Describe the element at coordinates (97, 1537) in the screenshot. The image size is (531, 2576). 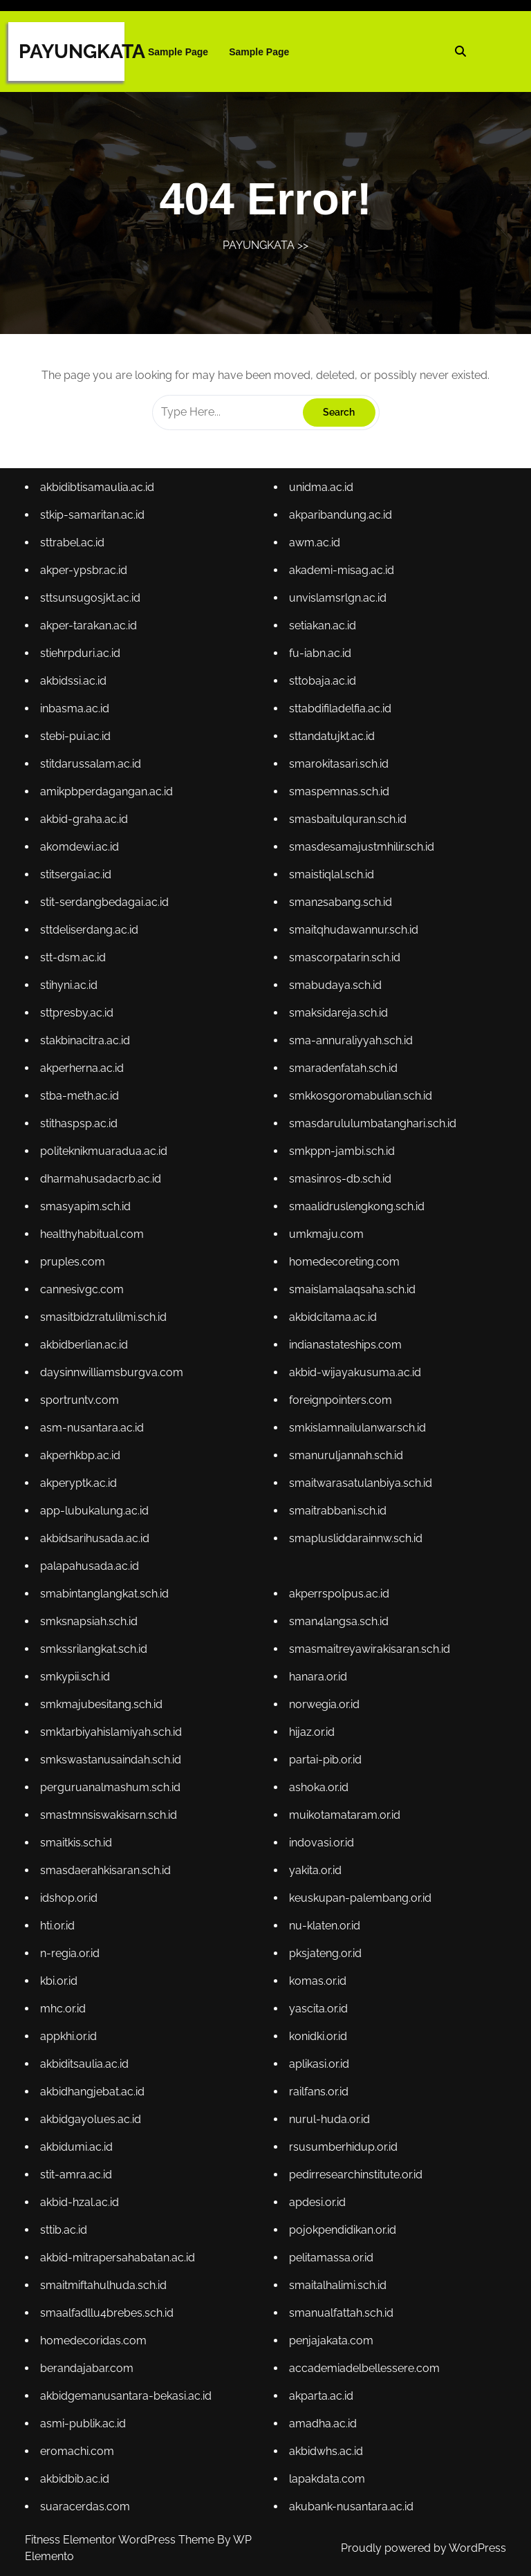
I see `akbidsarihusada.ac.id` at that location.